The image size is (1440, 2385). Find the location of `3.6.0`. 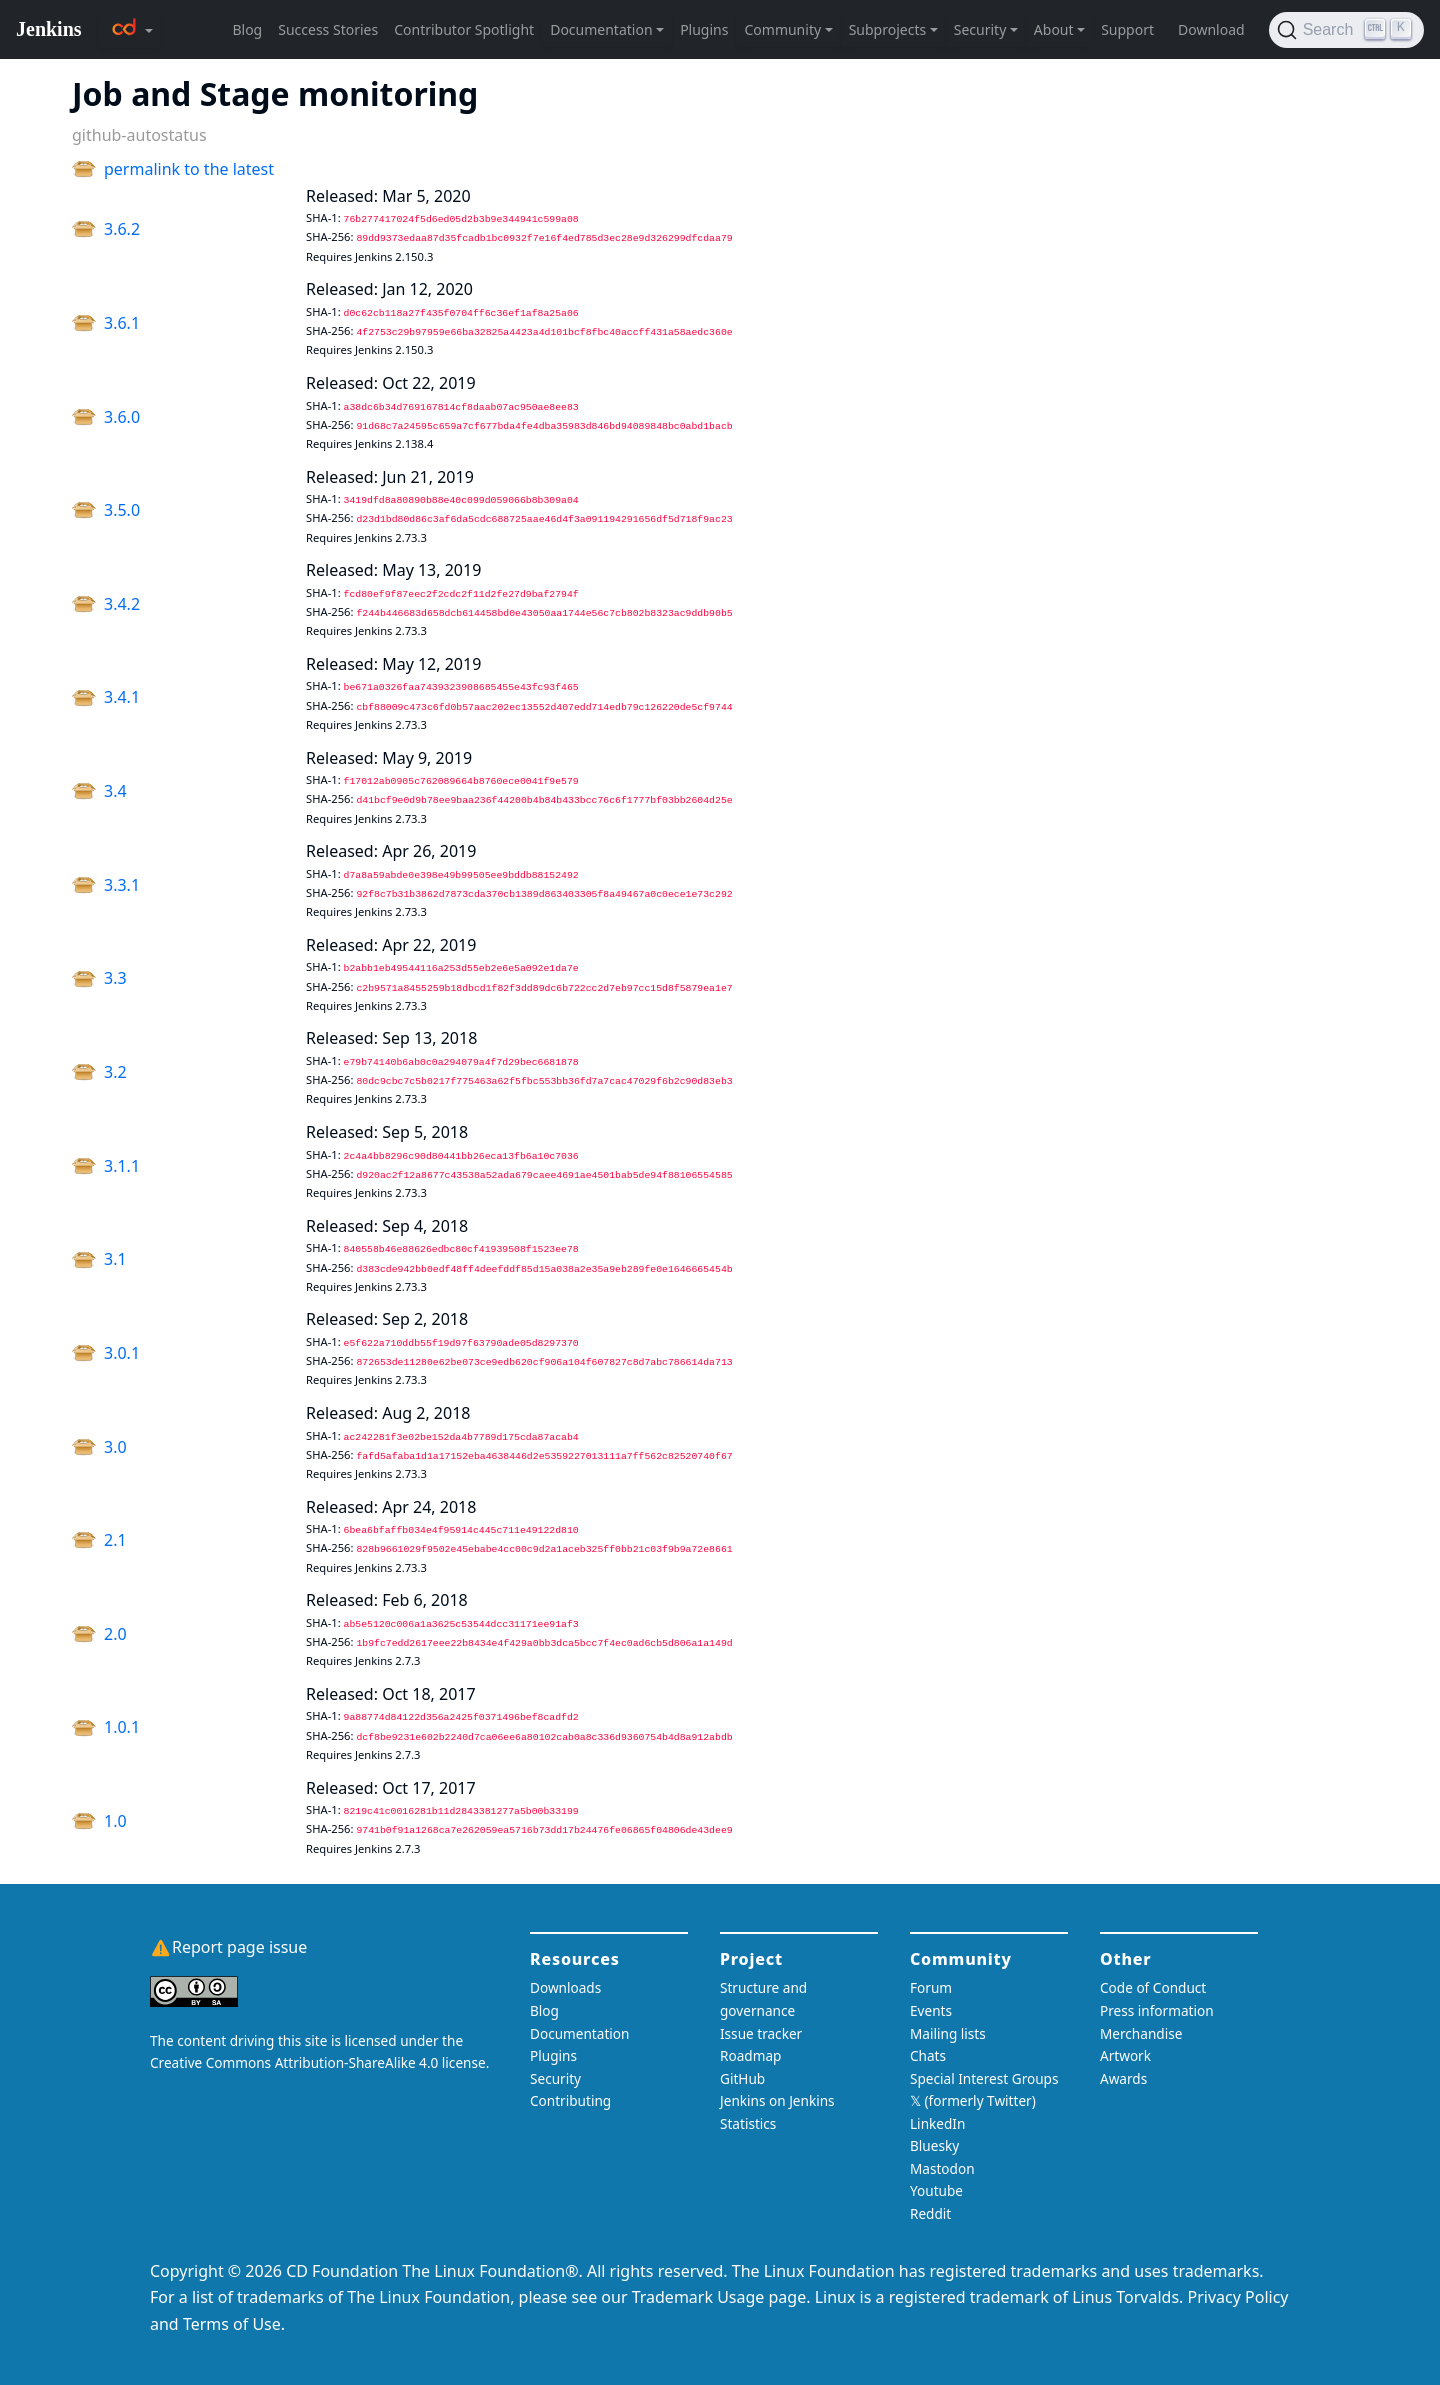

3.6.0 is located at coordinates (122, 417).